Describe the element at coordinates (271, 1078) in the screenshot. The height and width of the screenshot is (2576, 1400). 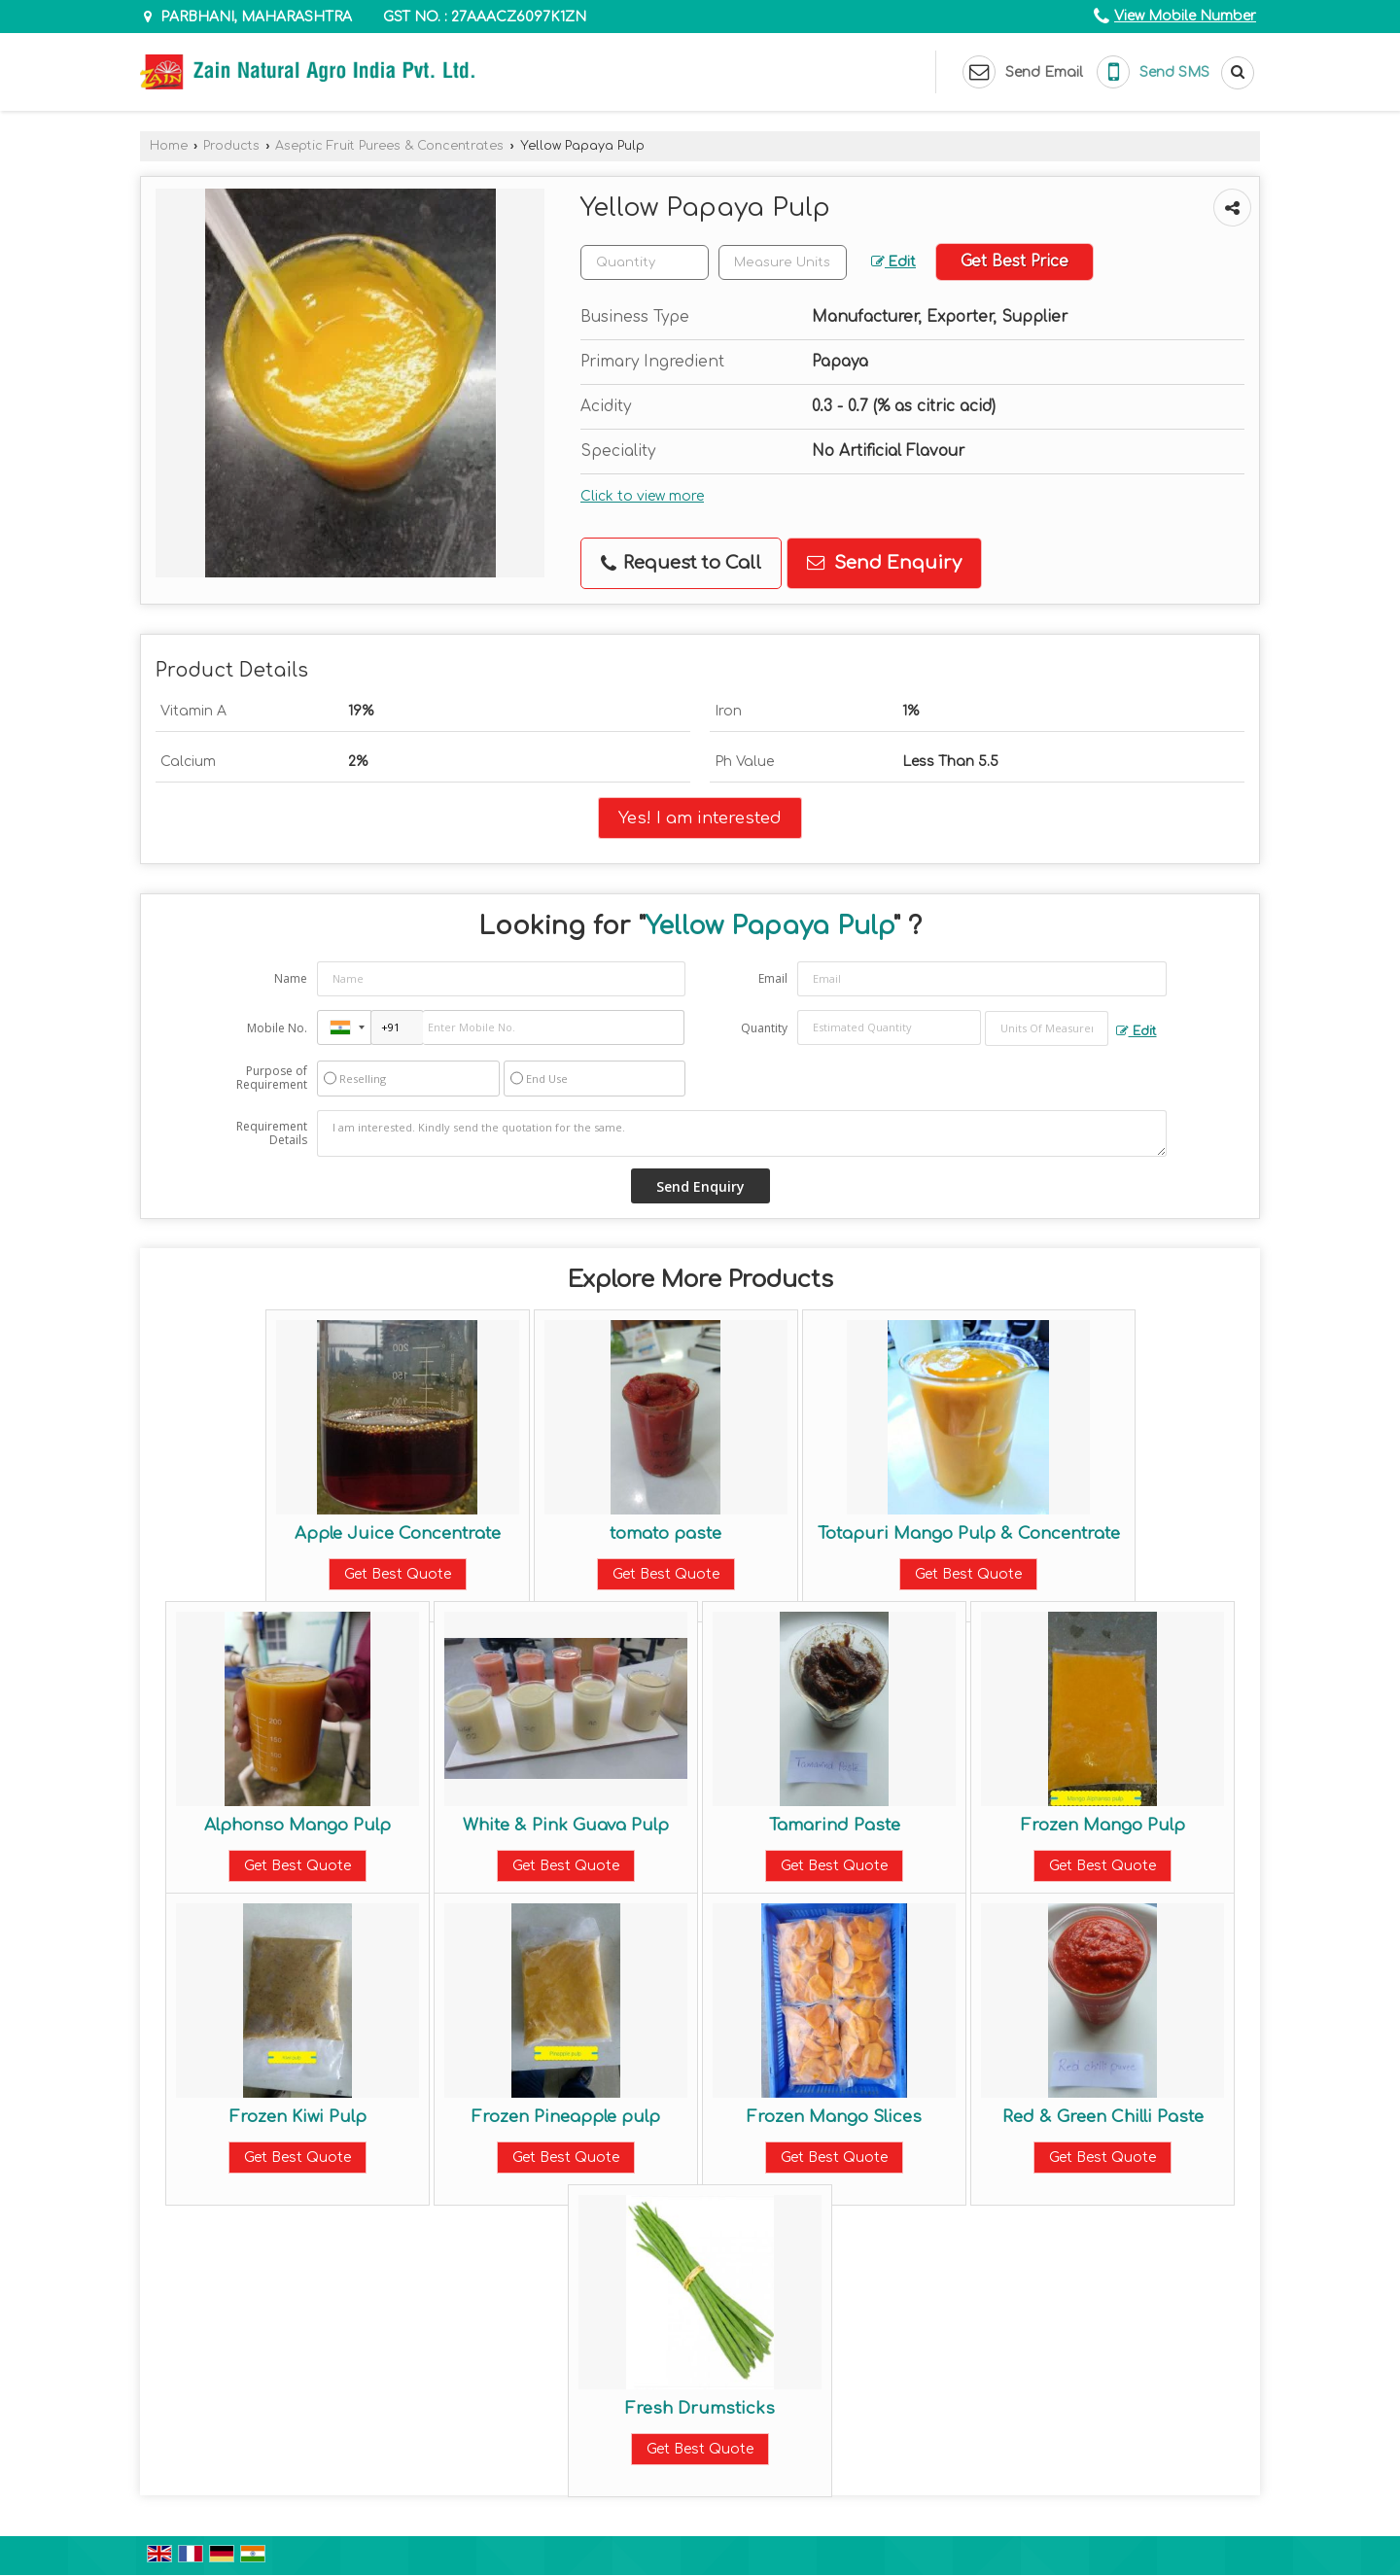
I see `Purpose of Requirement` at that location.